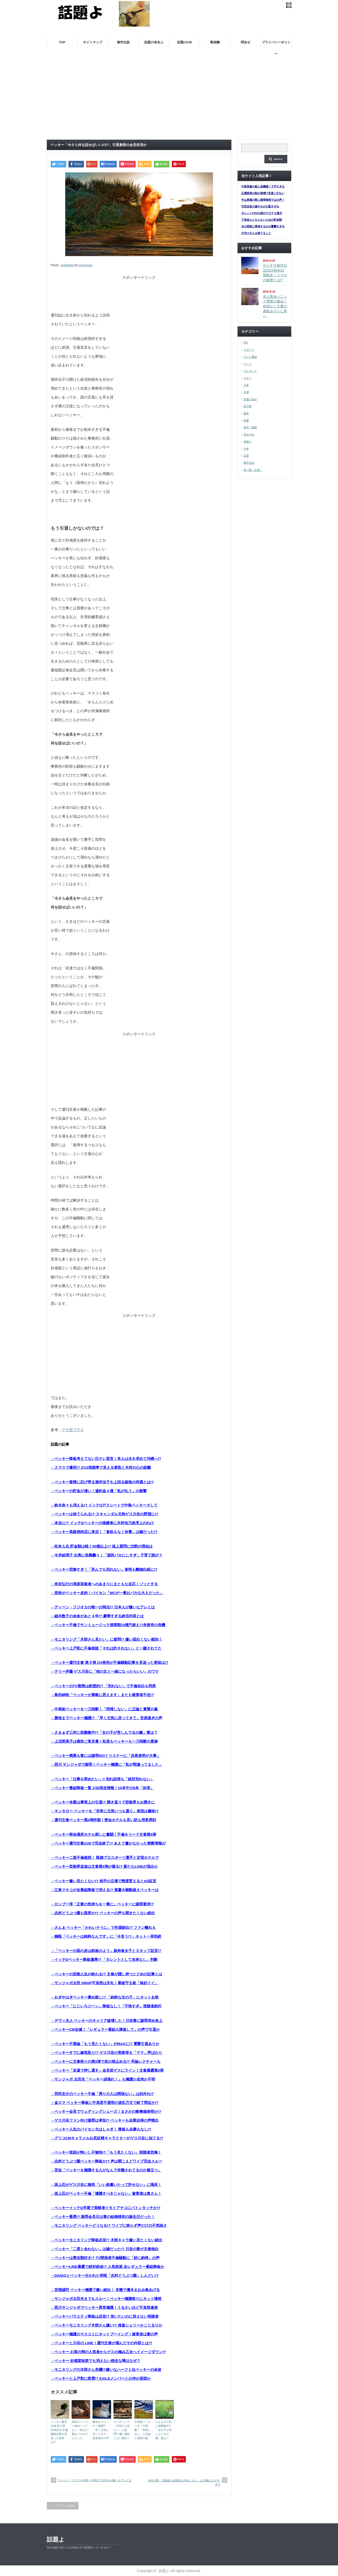  I want to click on 温泉, so click(246, 413).